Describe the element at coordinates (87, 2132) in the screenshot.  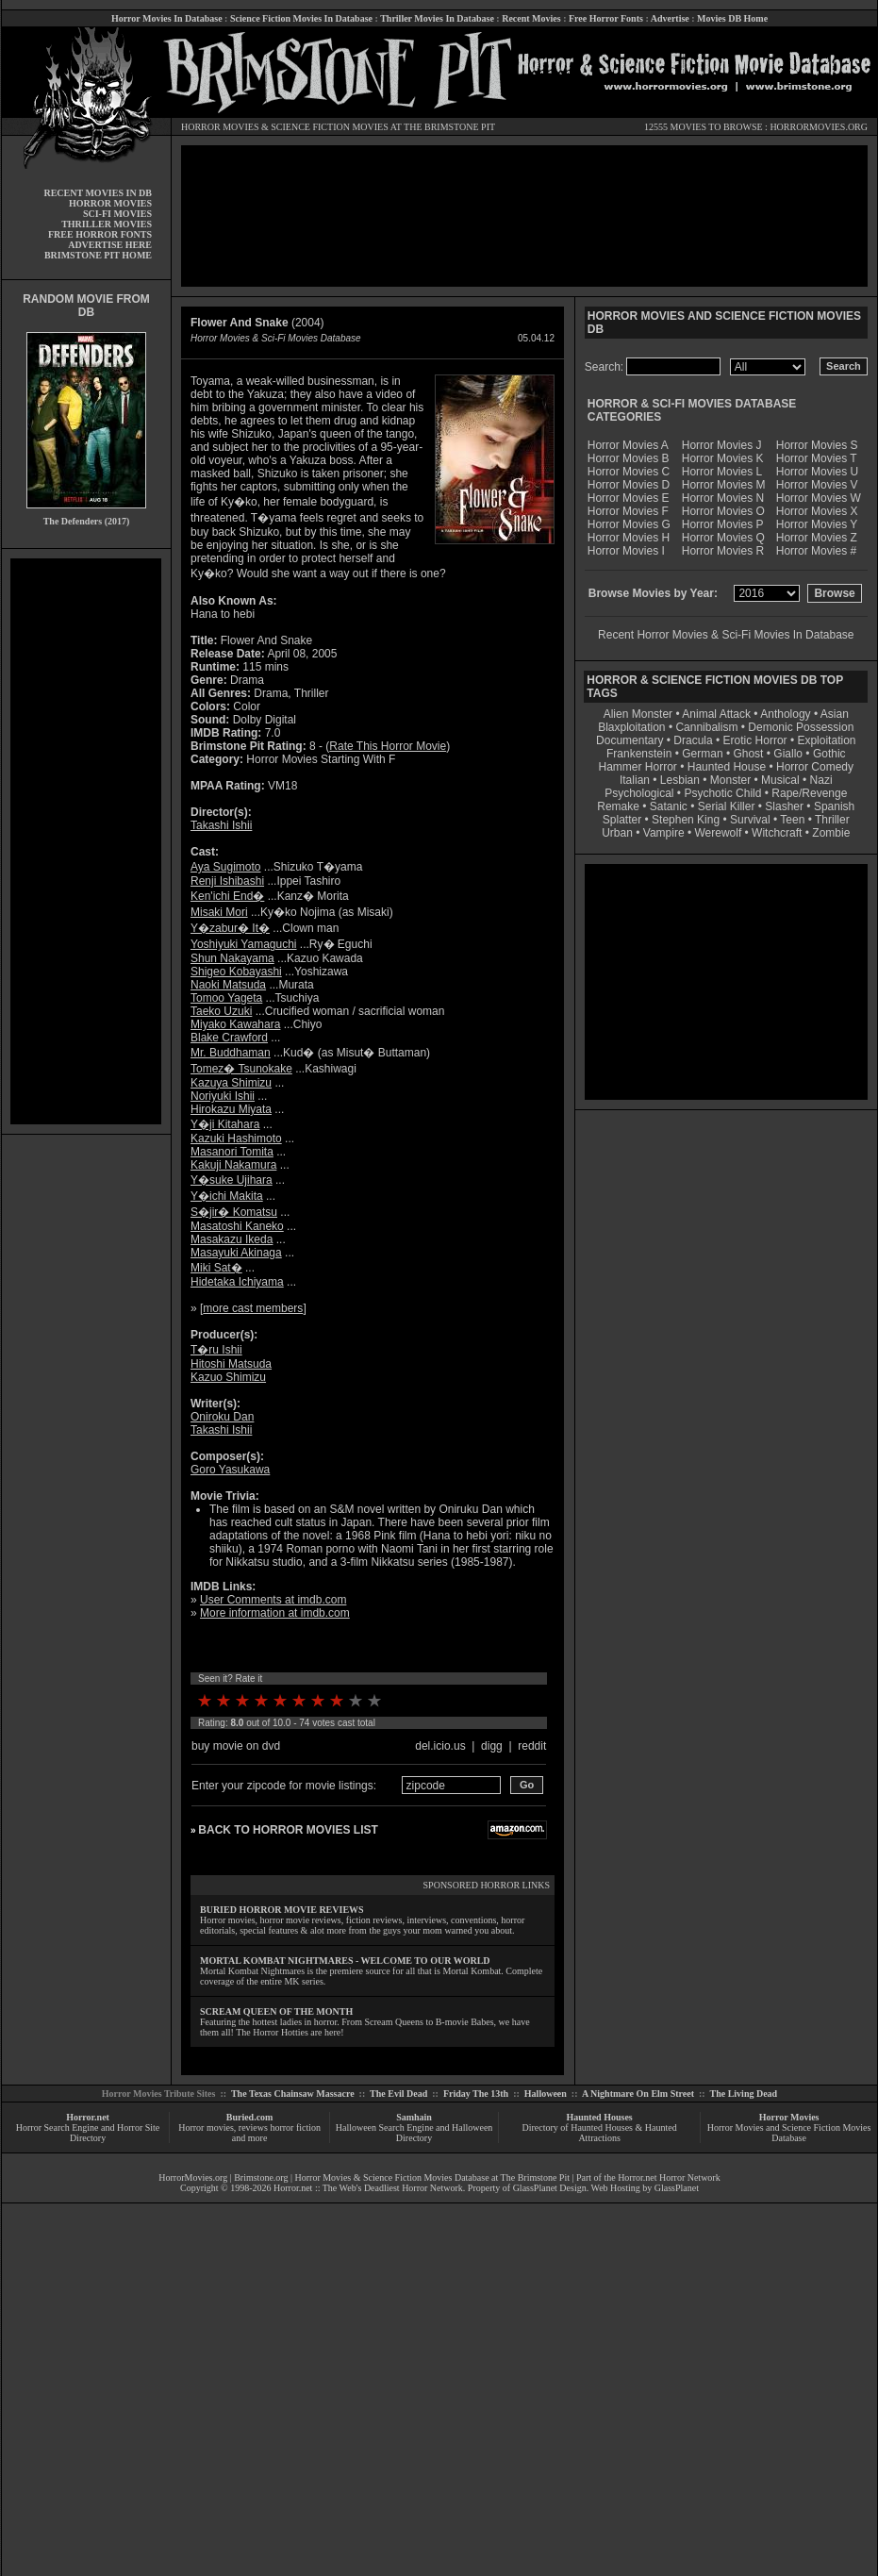
I see `Horror Search Engine and Horror Site Directory` at that location.